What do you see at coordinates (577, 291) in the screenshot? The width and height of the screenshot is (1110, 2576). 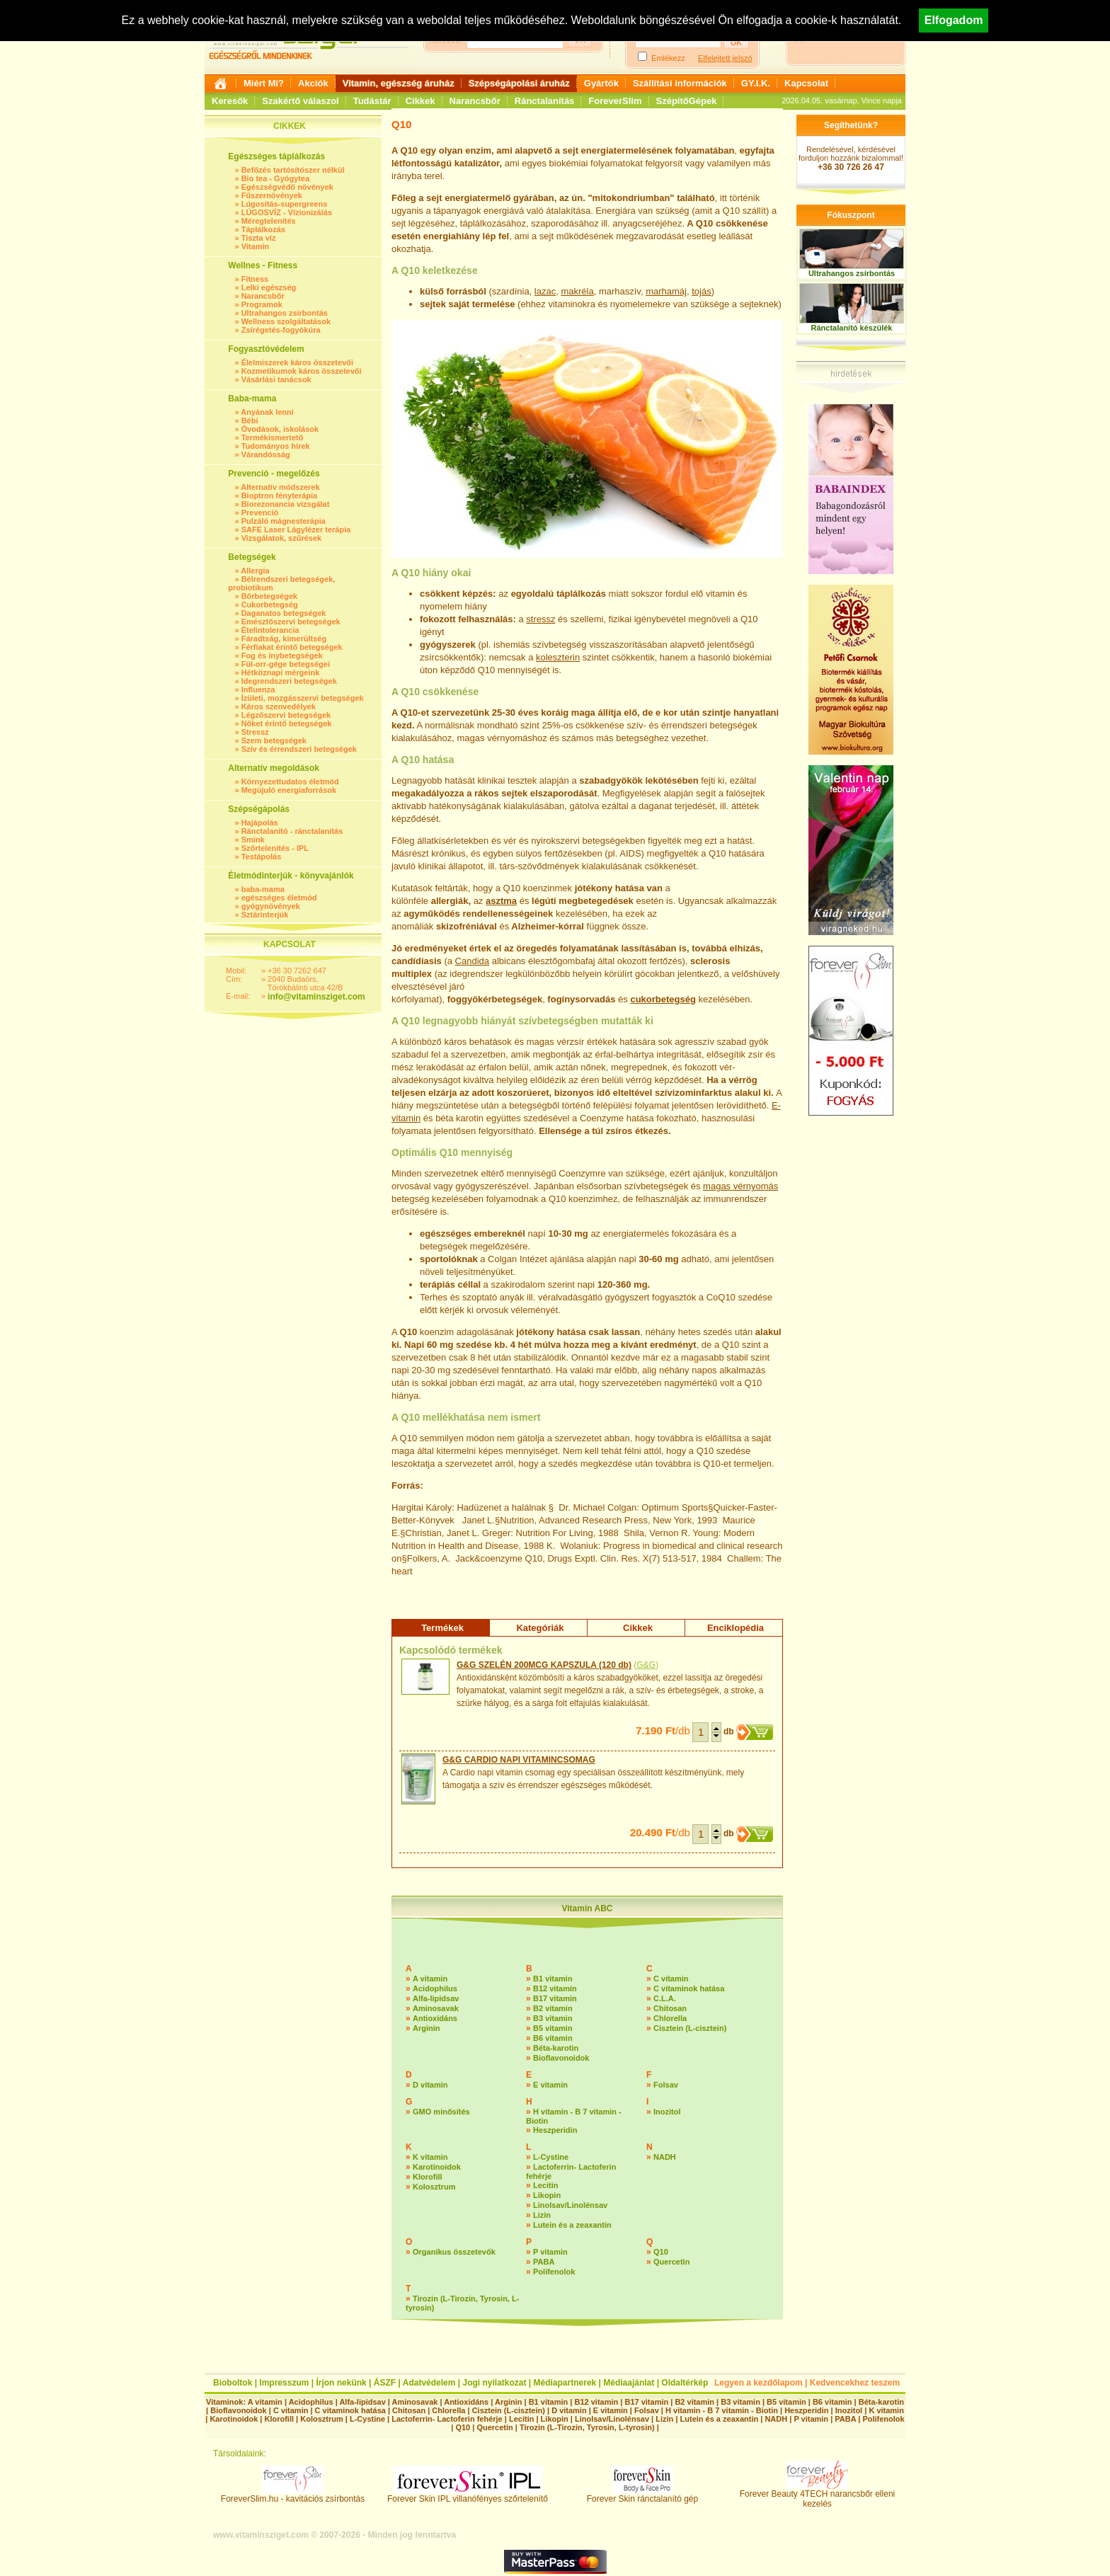 I see `makréla` at bounding box center [577, 291].